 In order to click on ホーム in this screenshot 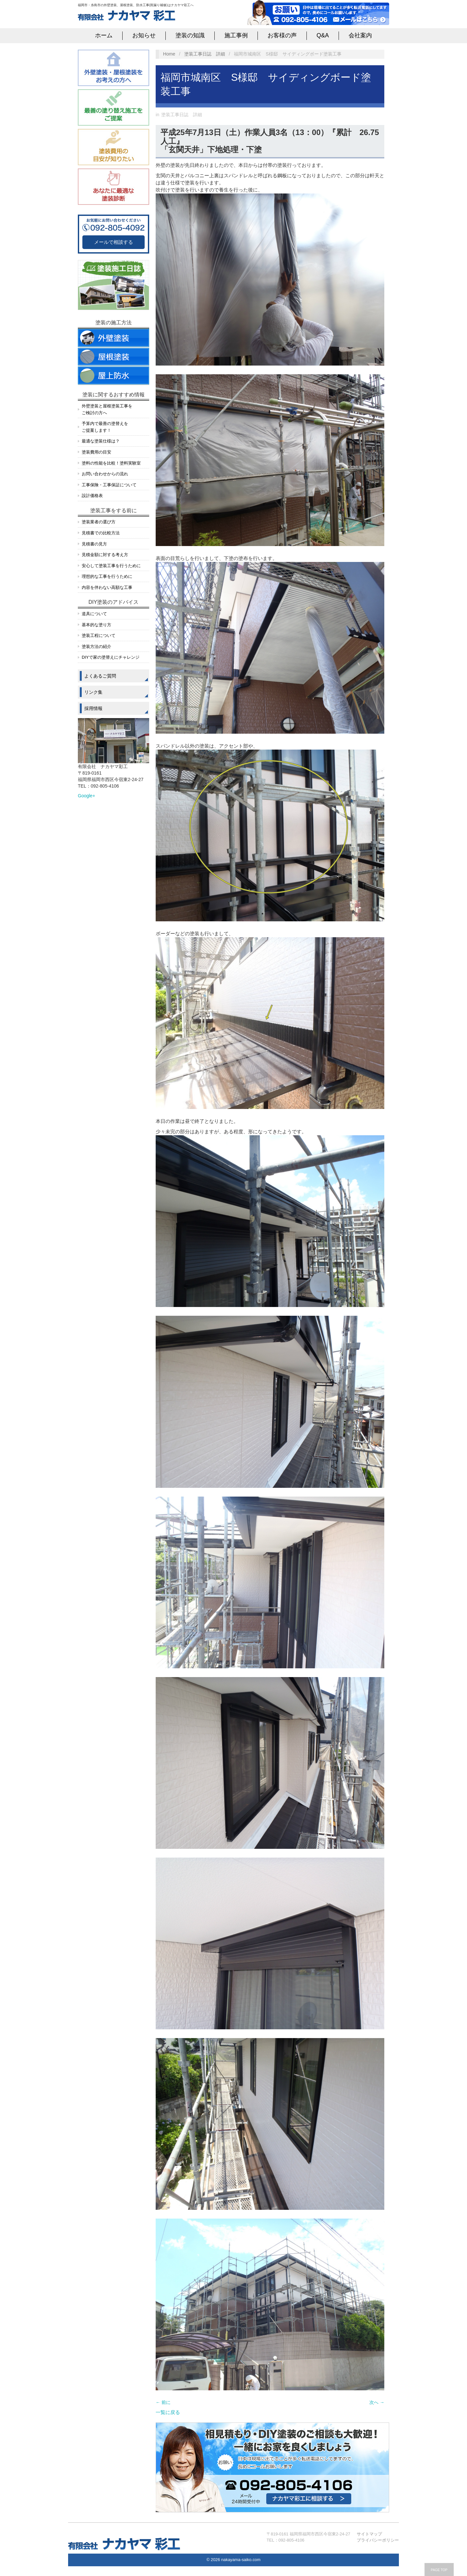, I will do `click(104, 35)`.